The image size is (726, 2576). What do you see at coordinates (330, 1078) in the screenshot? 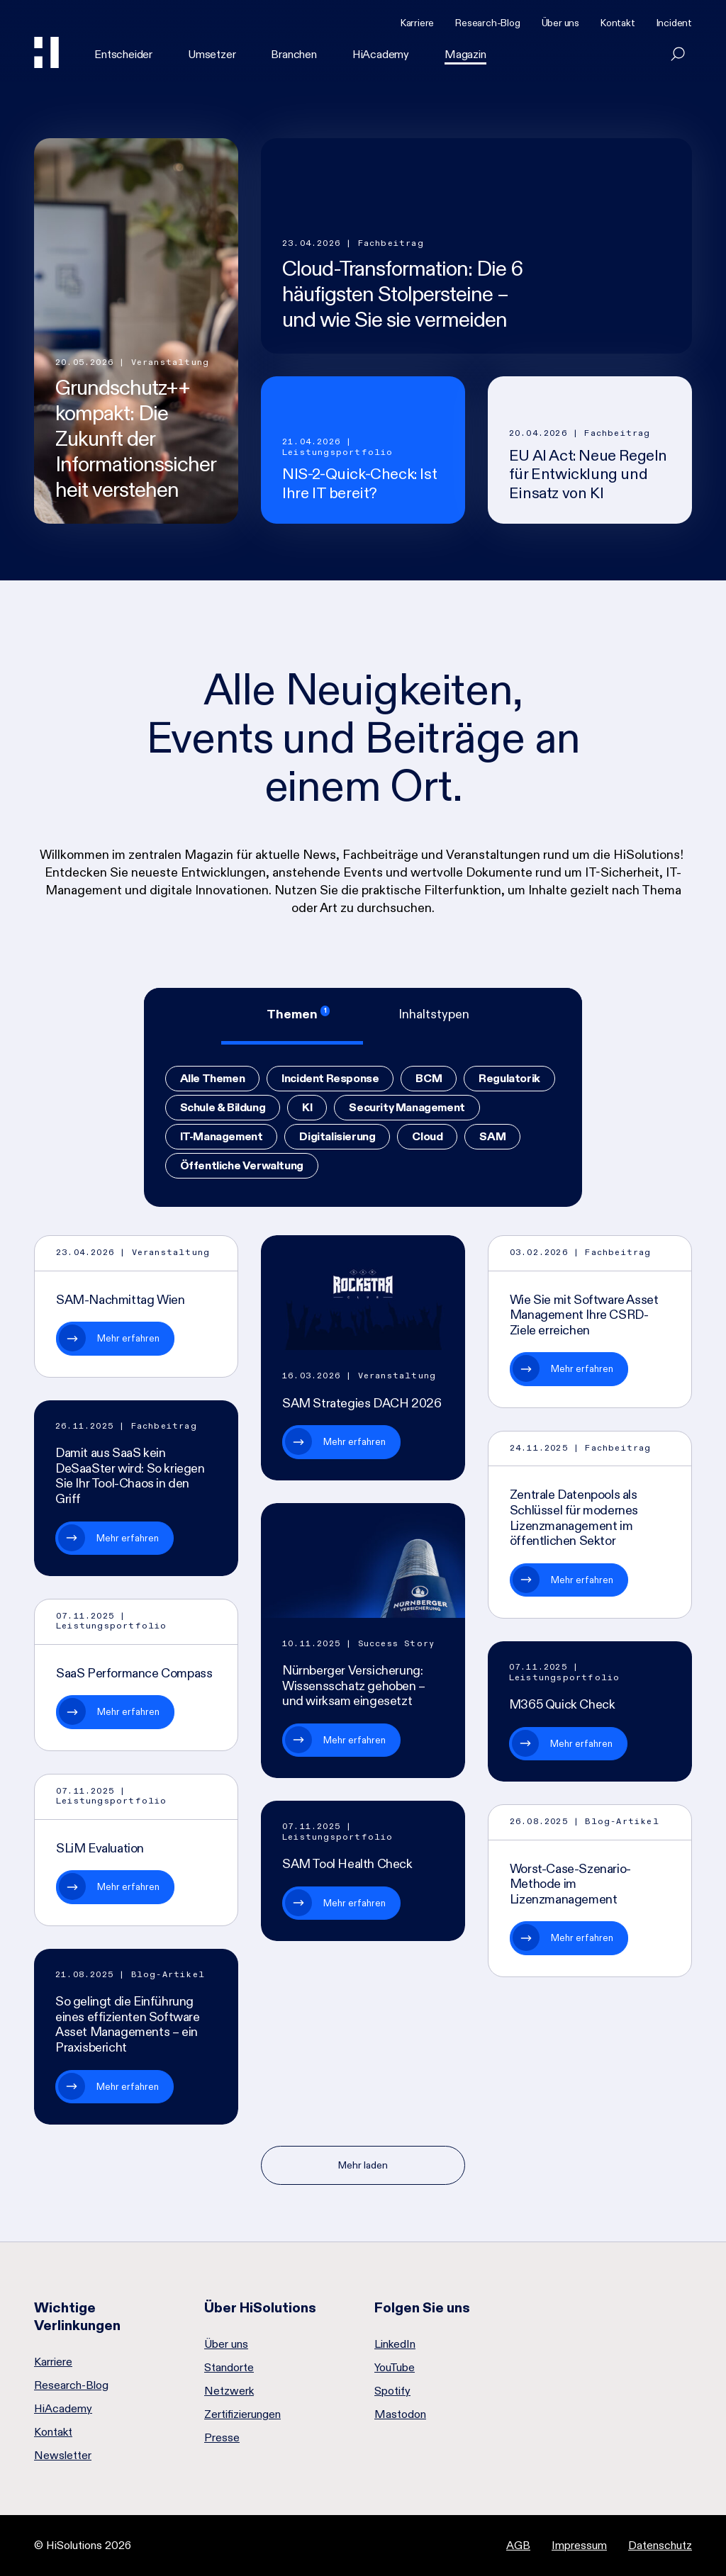
I see `Incident Response` at bounding box center [330, 1078].